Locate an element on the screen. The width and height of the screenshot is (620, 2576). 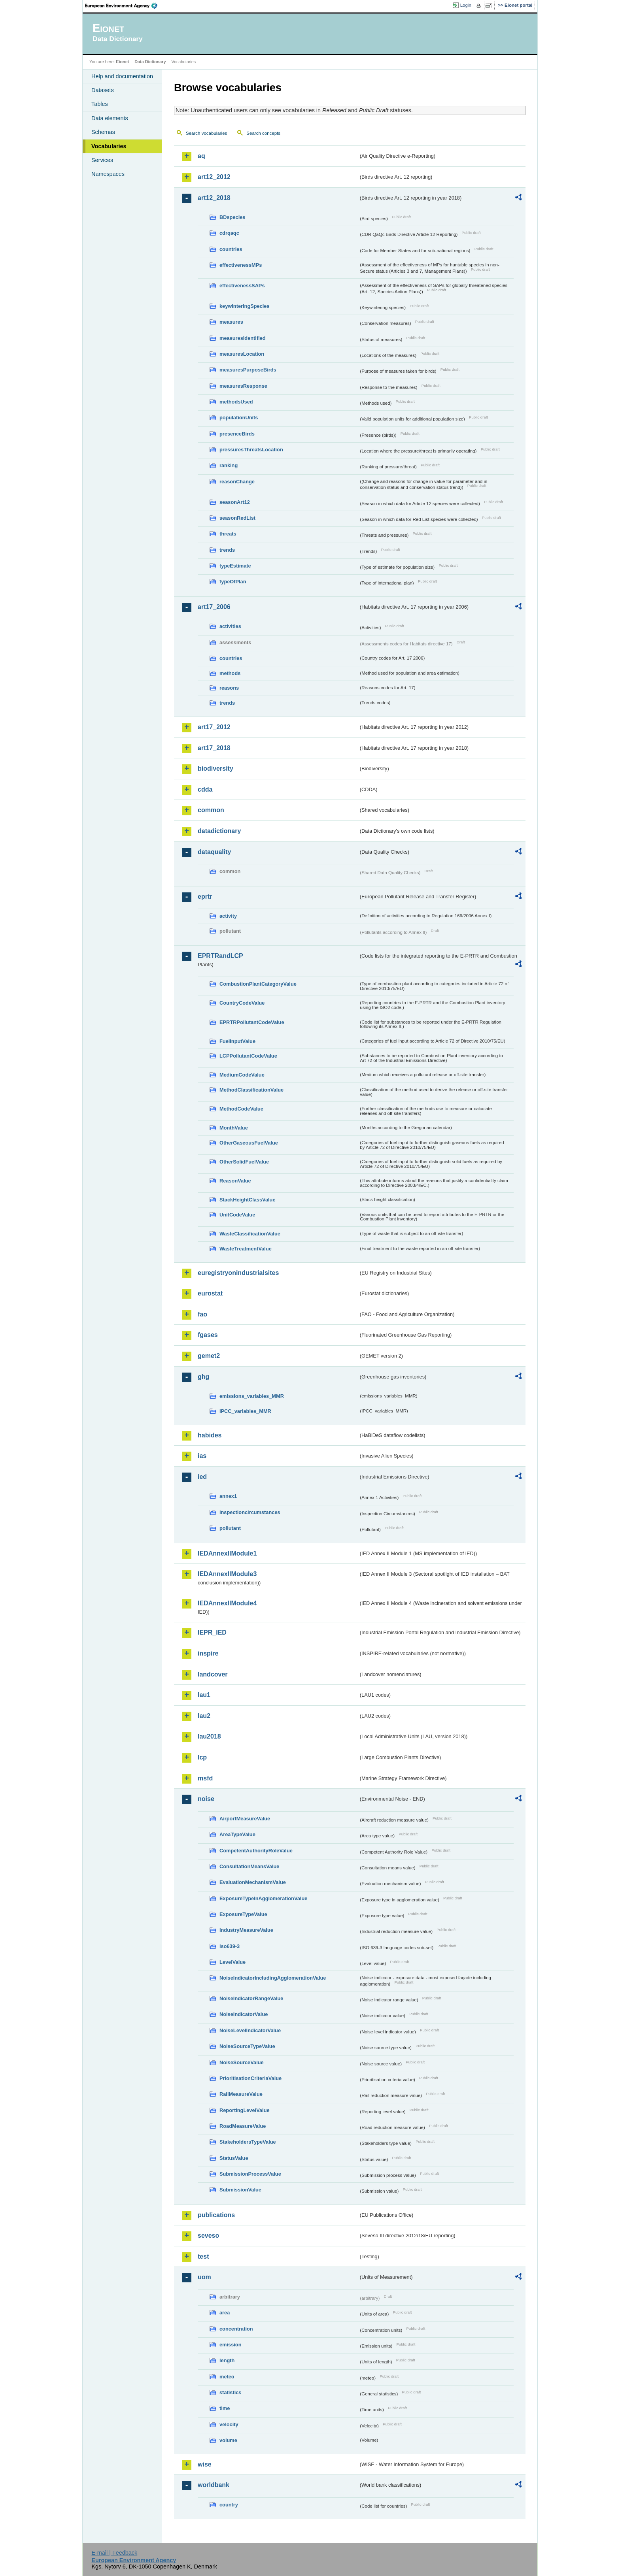
WasteClassificationValue is located at coordinates (249, 1234).